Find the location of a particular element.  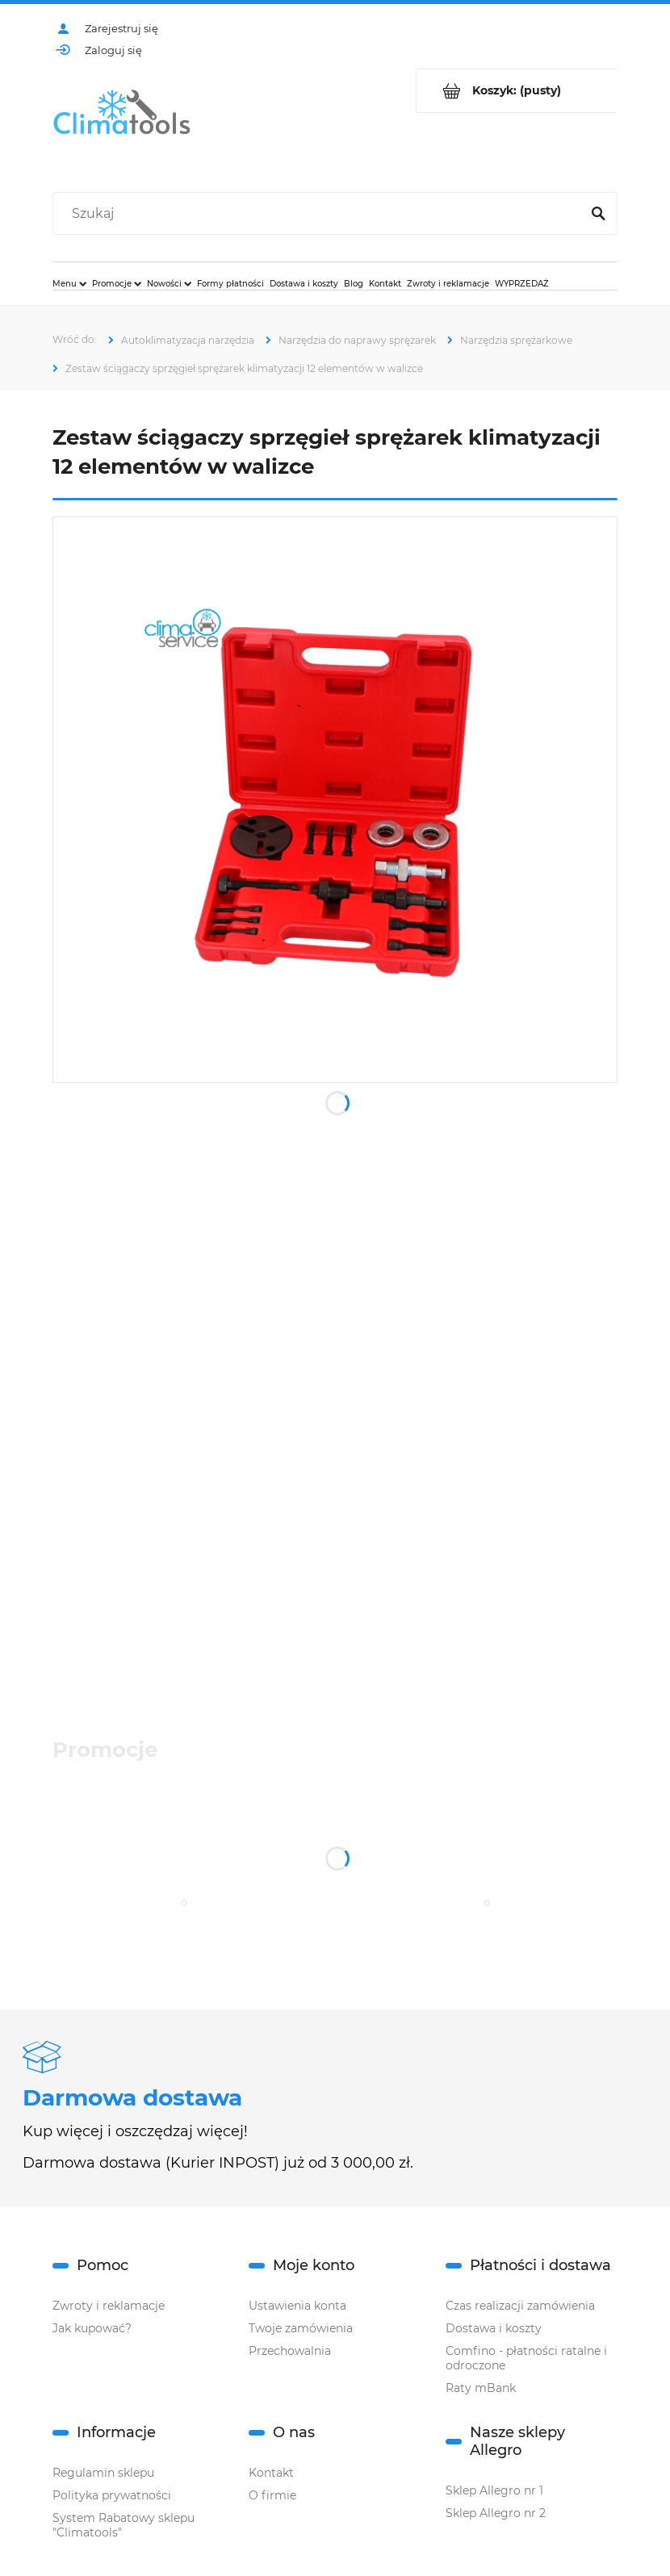

Czas realizacji zamówienia is located at coordinates (520, 2305).